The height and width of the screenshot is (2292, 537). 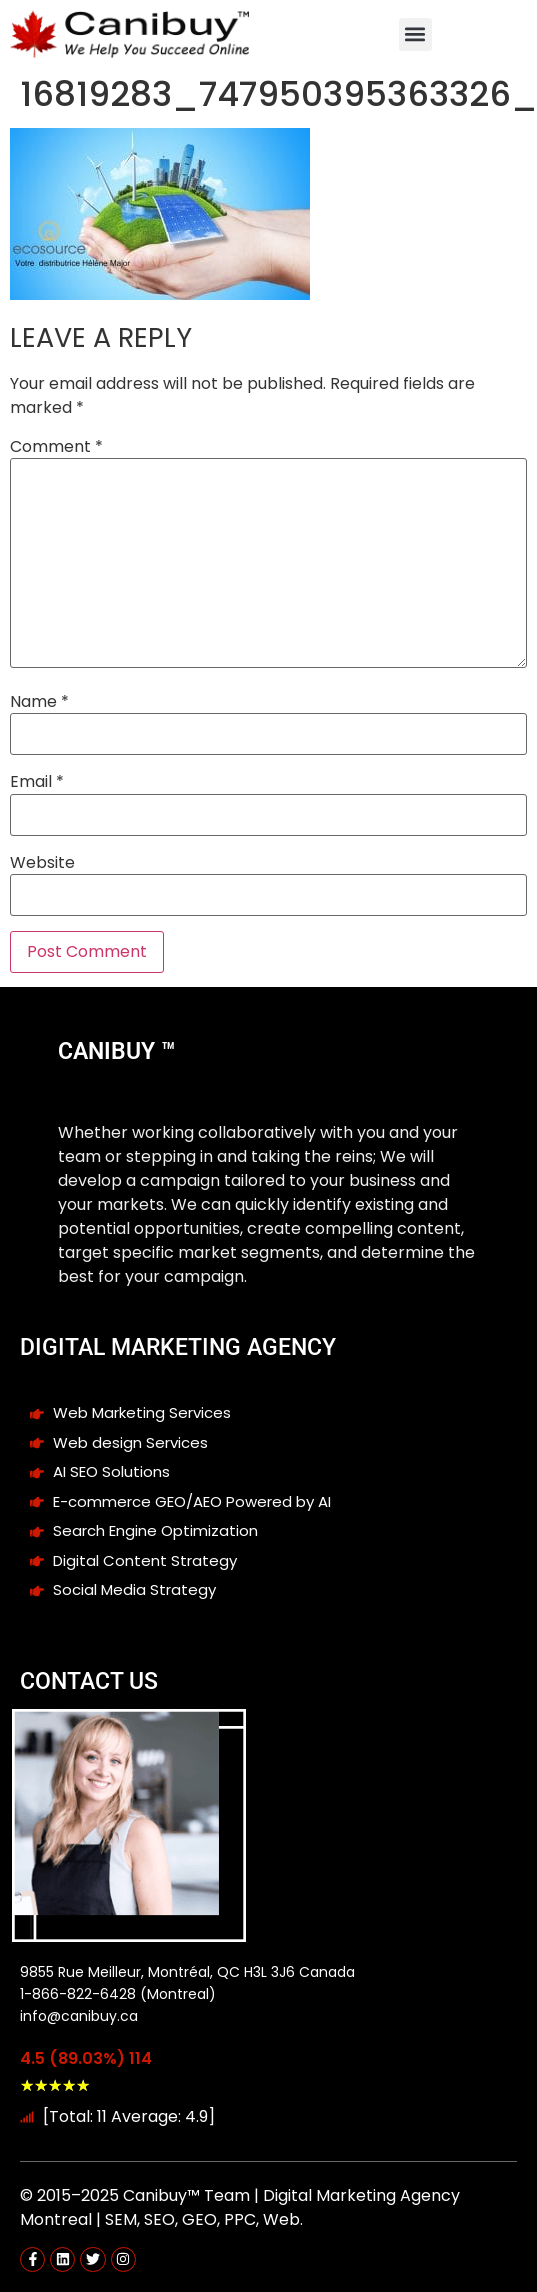 I want to click on Comment, so click(x=56, y=447).